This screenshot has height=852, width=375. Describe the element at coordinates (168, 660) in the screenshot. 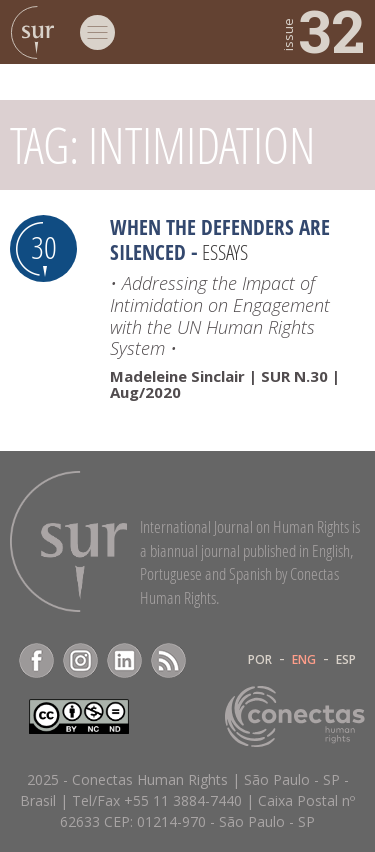

I see `RSS` at that location.